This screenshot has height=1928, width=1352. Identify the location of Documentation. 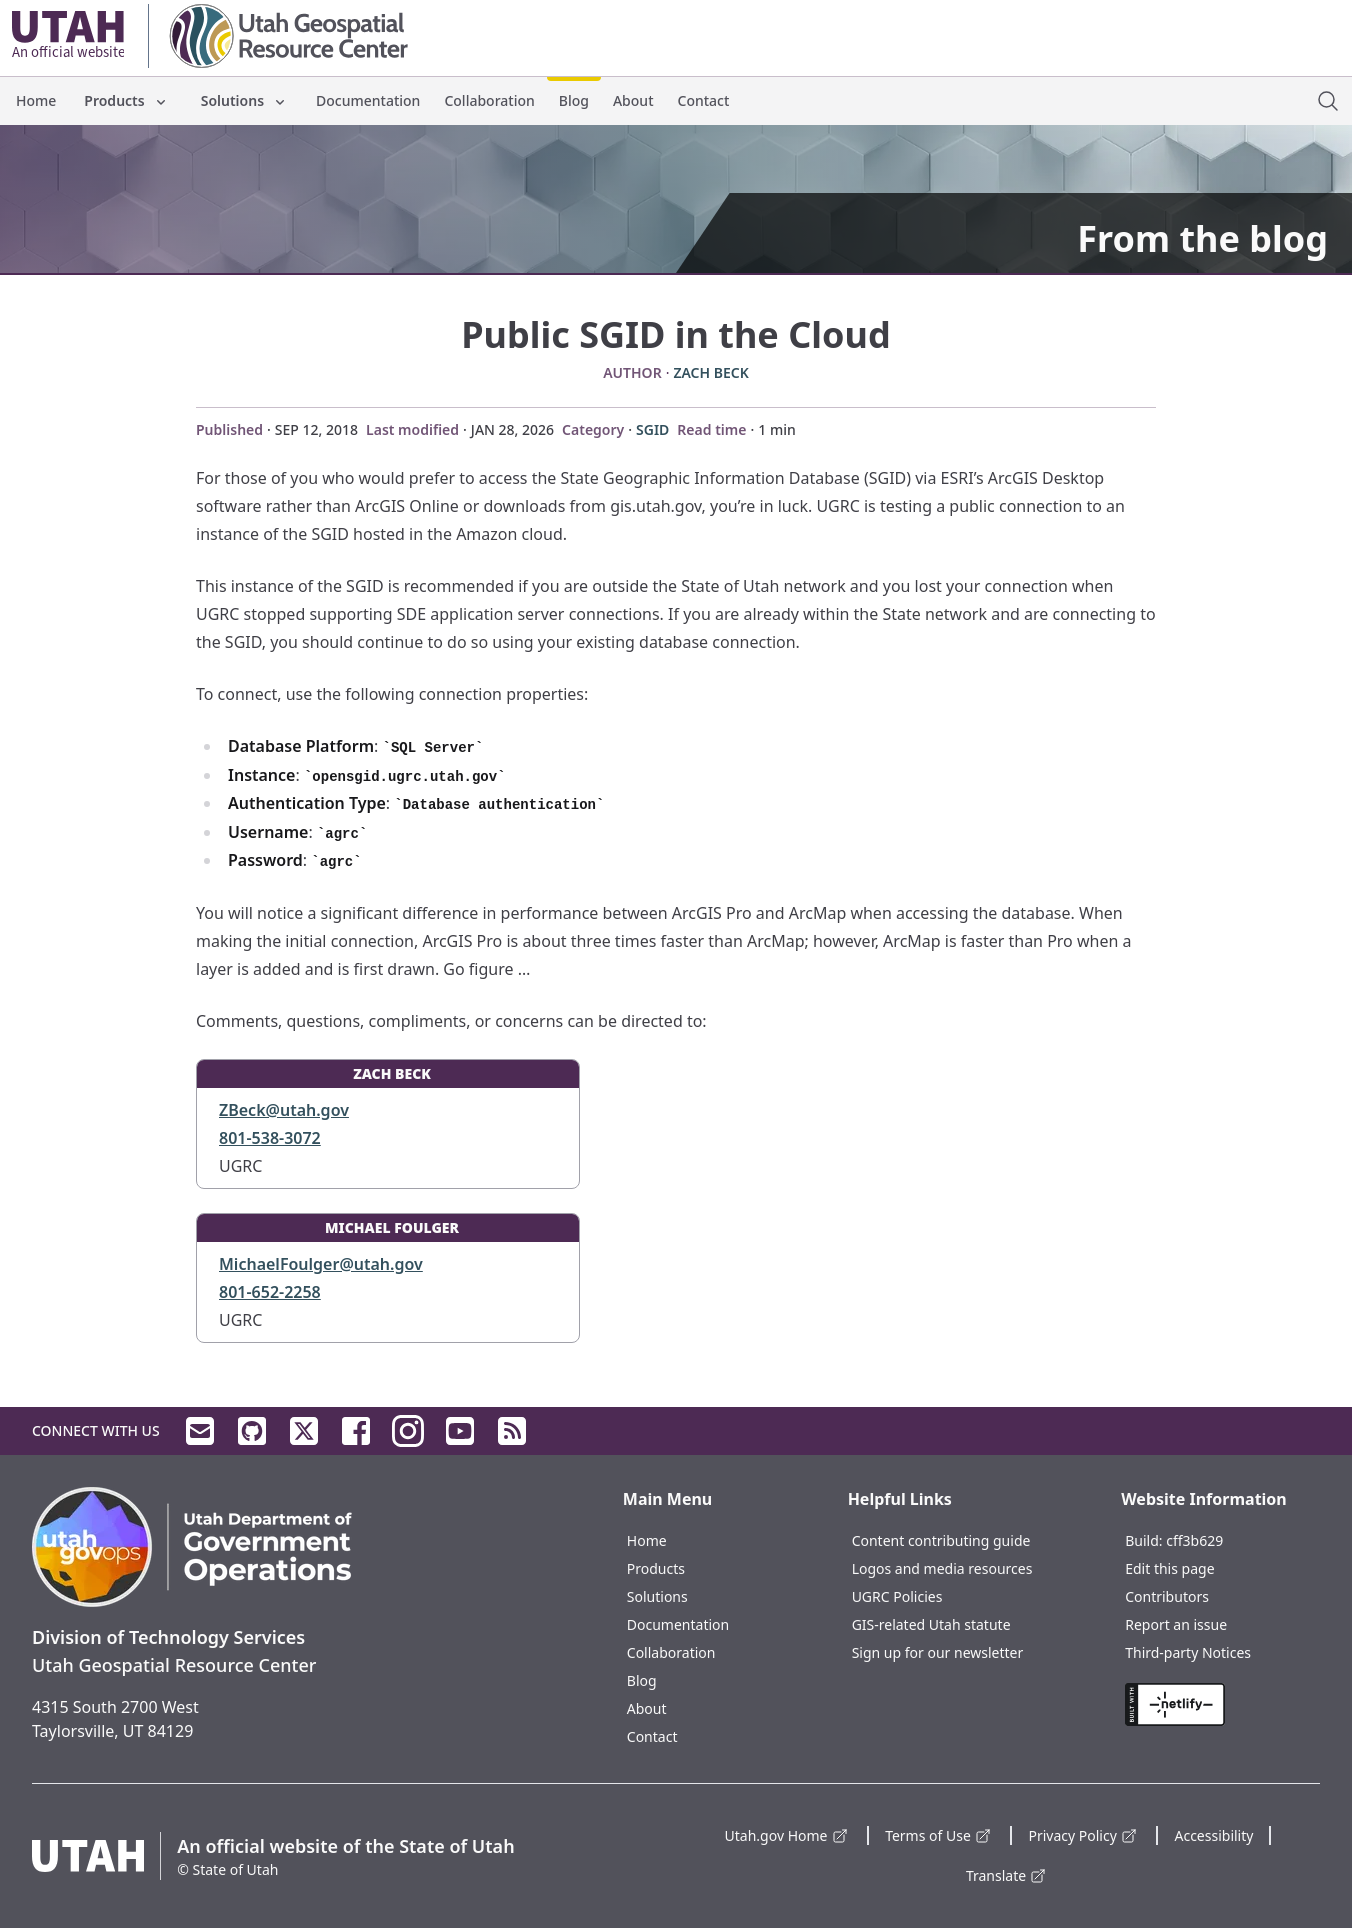
(368, 100).